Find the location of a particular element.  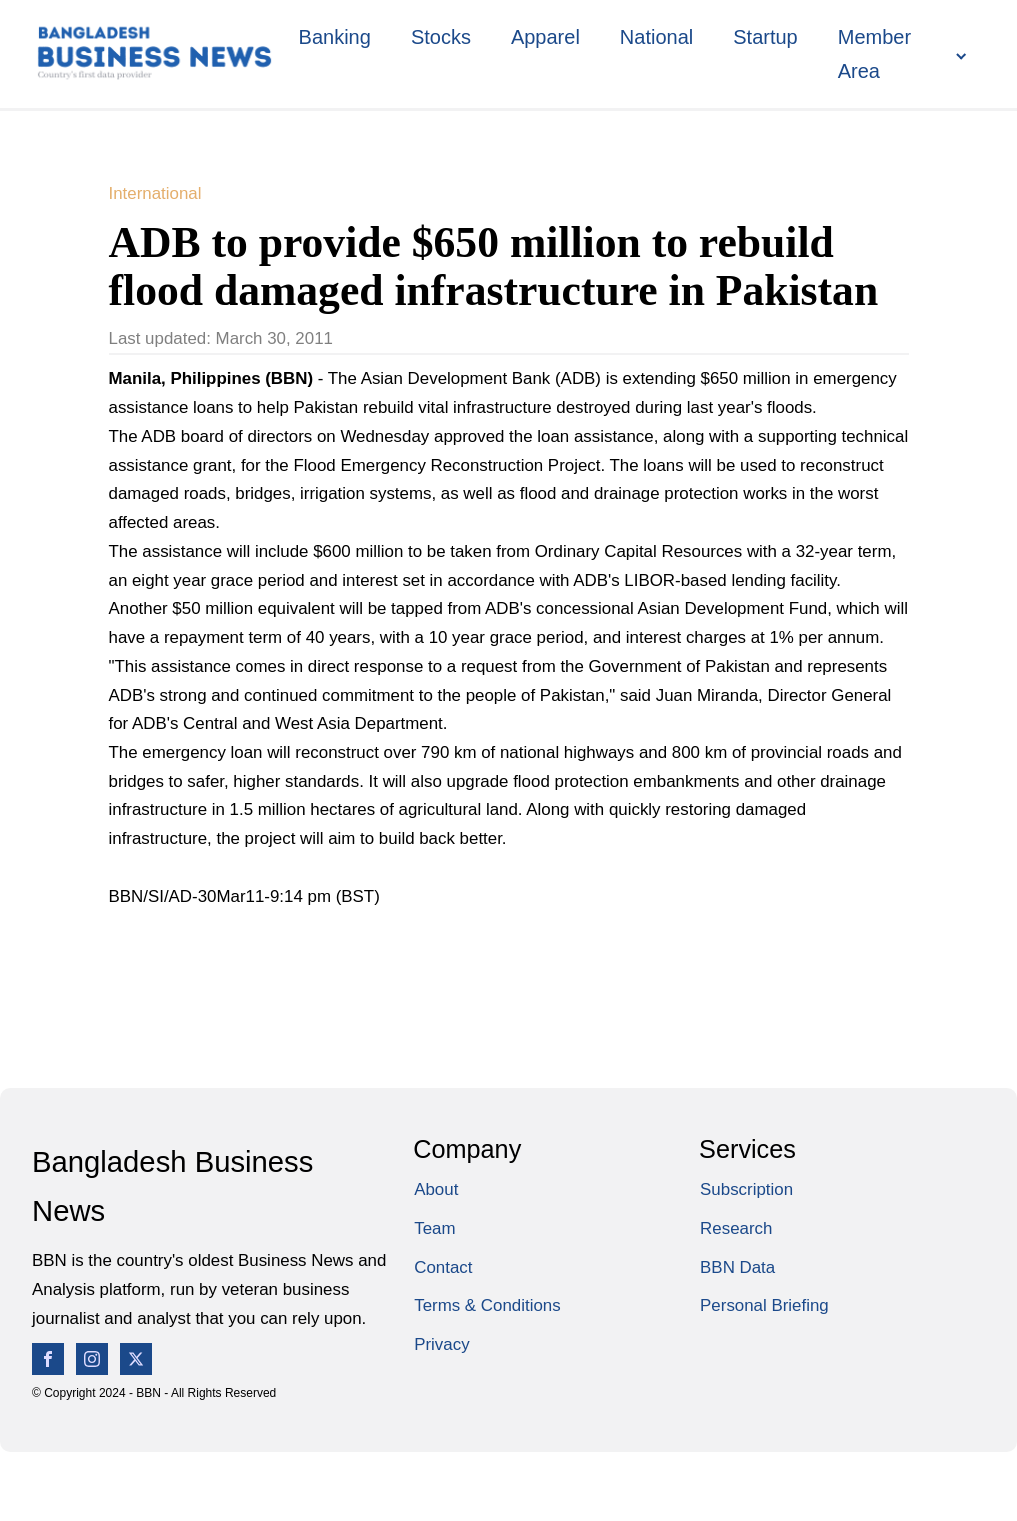

Contact is located at coordinates (443, 1267).